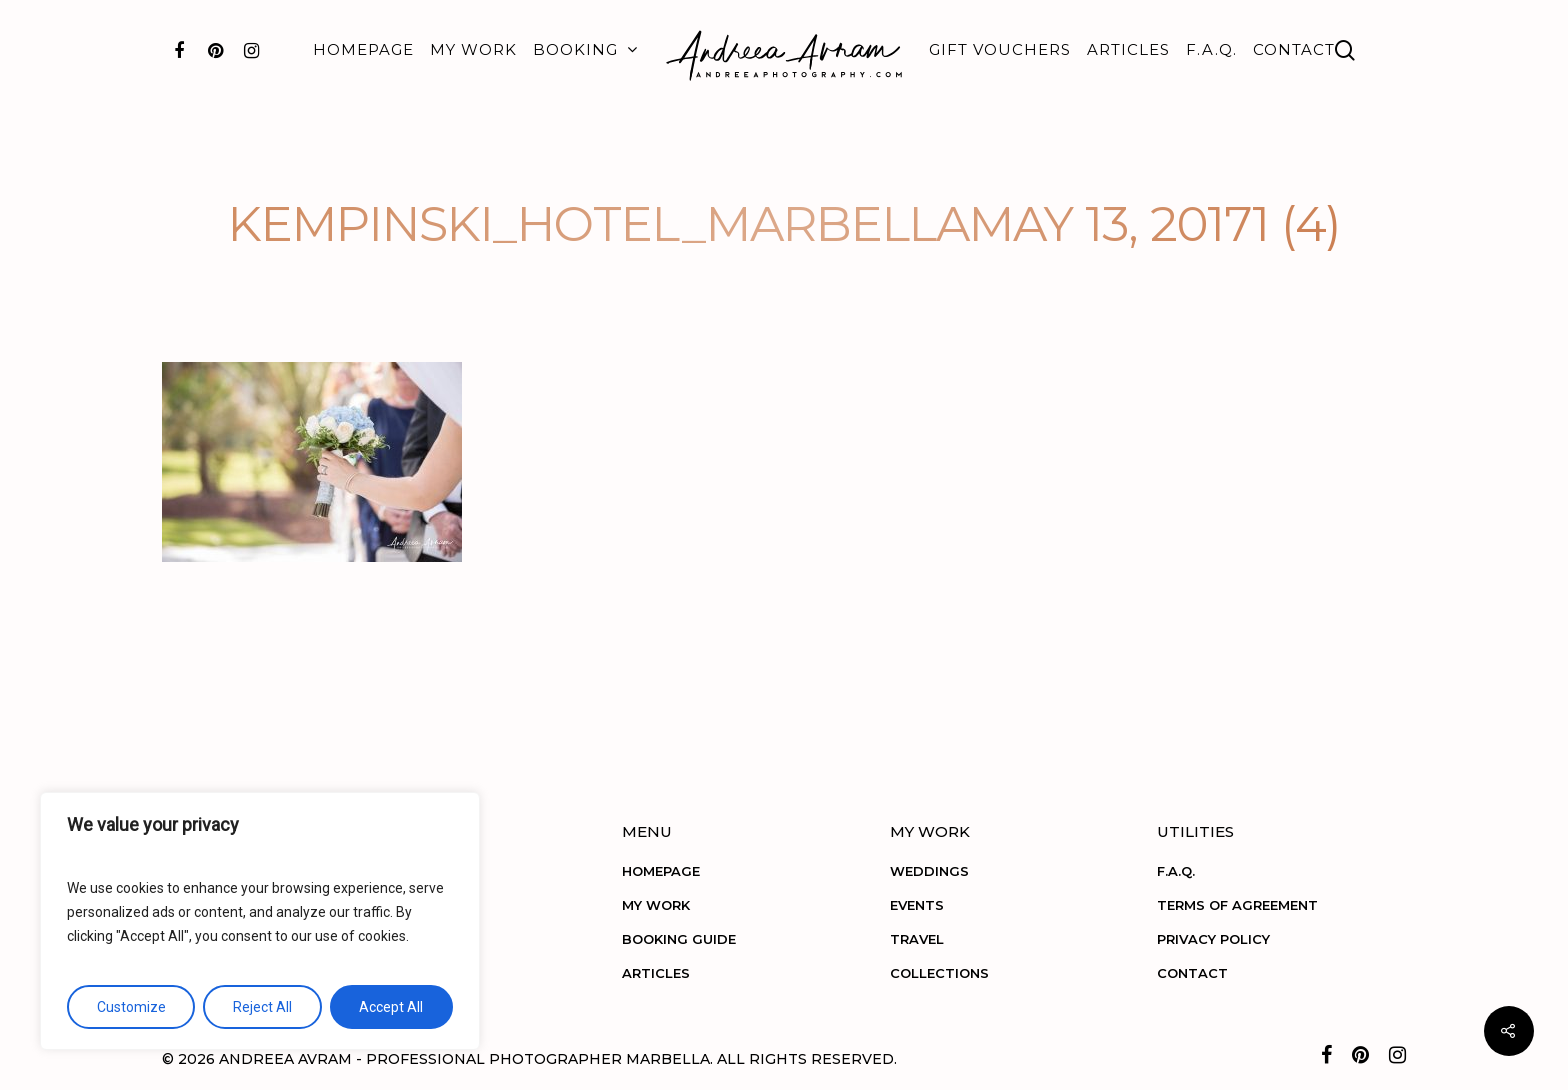  I want to click on ARTICLES, so click(1128, 49).